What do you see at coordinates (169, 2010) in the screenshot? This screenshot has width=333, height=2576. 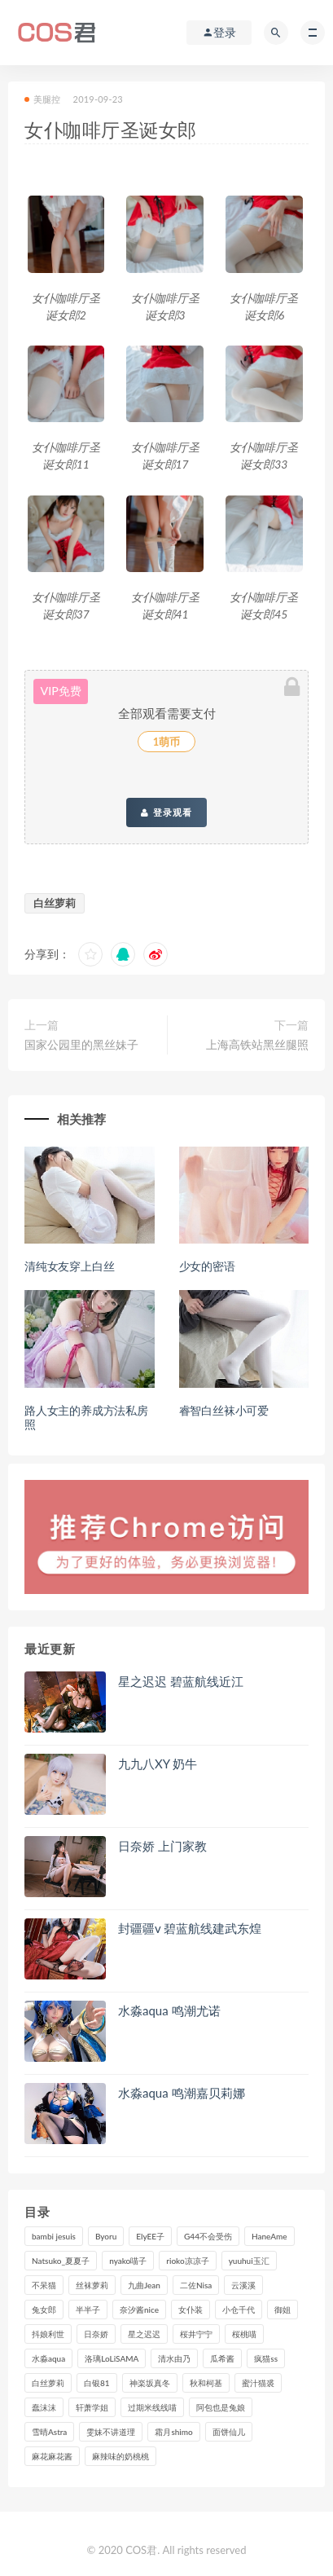 I see `水淼aqua 鸣潮尤诺` at bounding box center [169, 2010].